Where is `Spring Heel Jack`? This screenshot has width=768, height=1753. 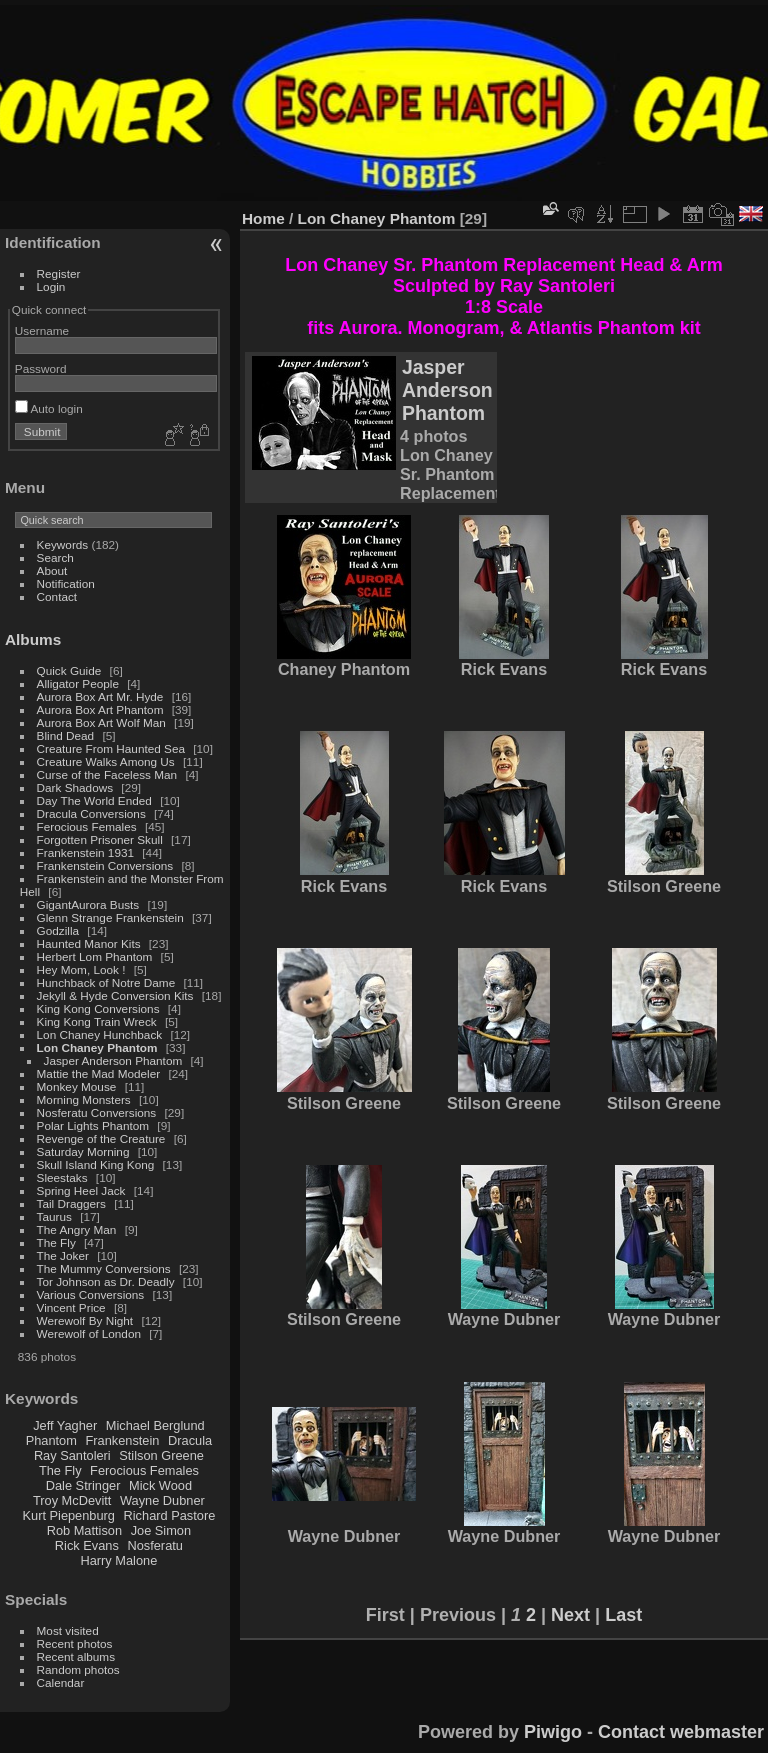 Spring Heel Jack is located at coordinates (81, 1190).